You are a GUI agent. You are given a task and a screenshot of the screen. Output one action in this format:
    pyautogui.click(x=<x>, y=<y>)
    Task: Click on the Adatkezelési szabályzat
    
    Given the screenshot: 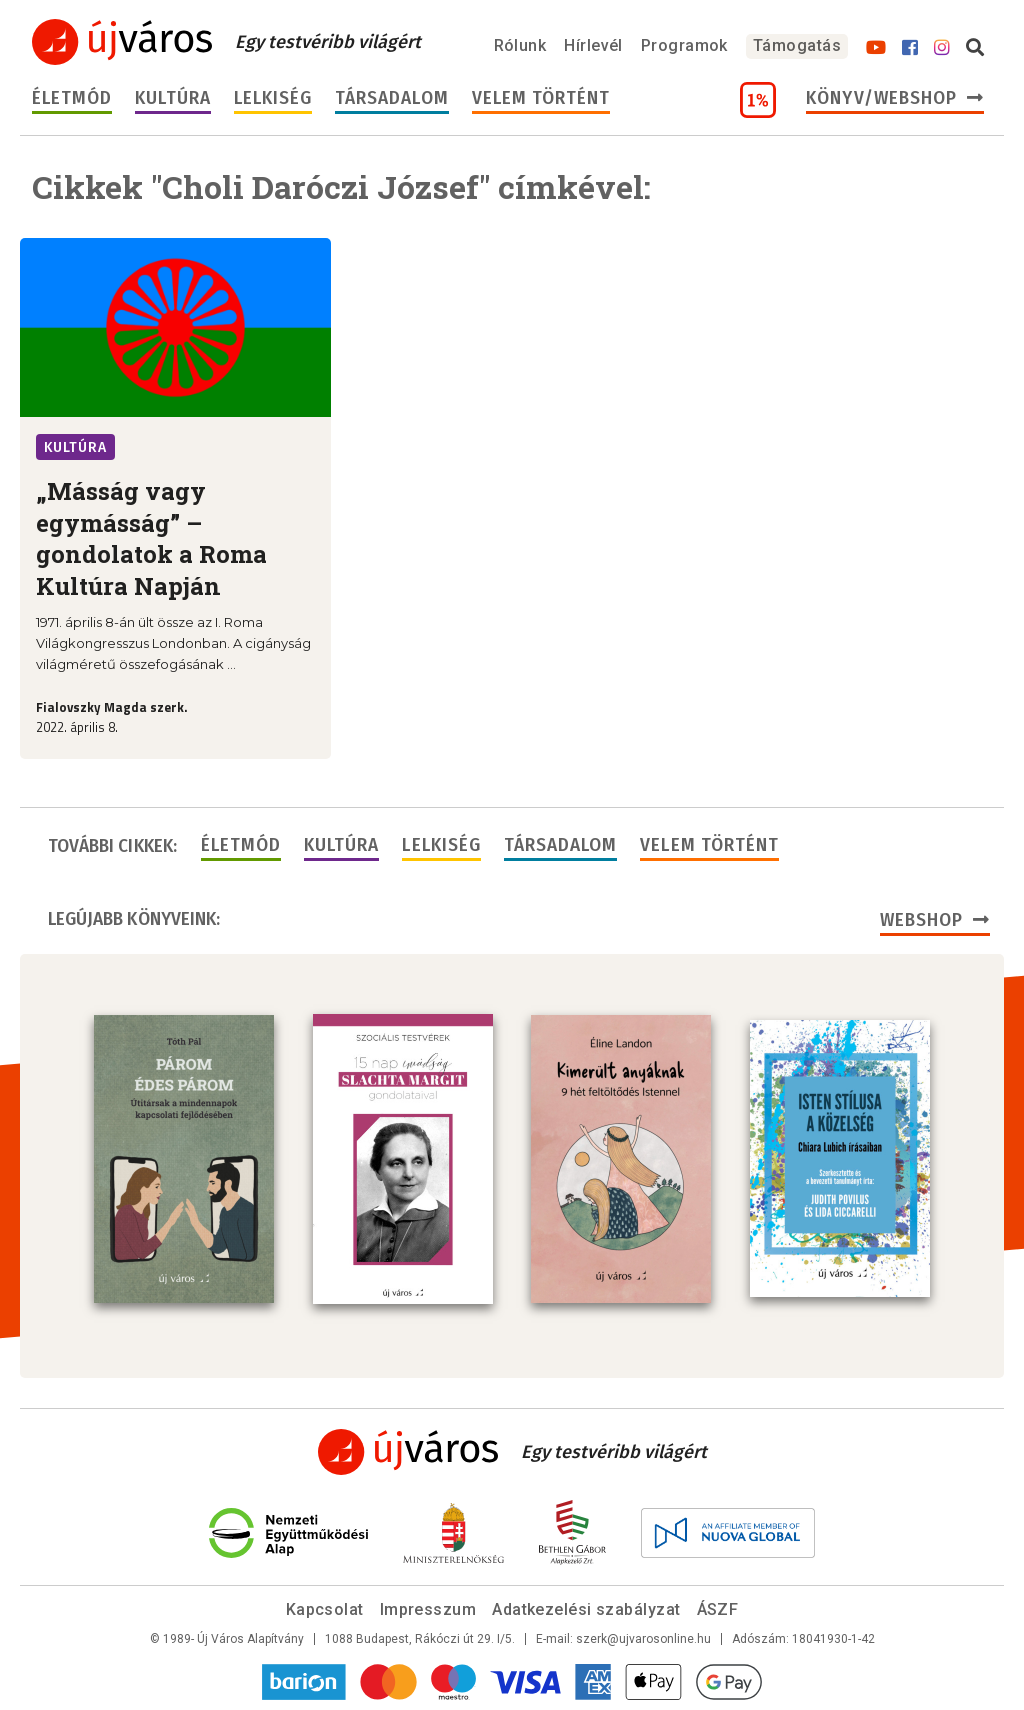 What is the action you would take?
    pyautogui.click(x=586, y=1609)
    